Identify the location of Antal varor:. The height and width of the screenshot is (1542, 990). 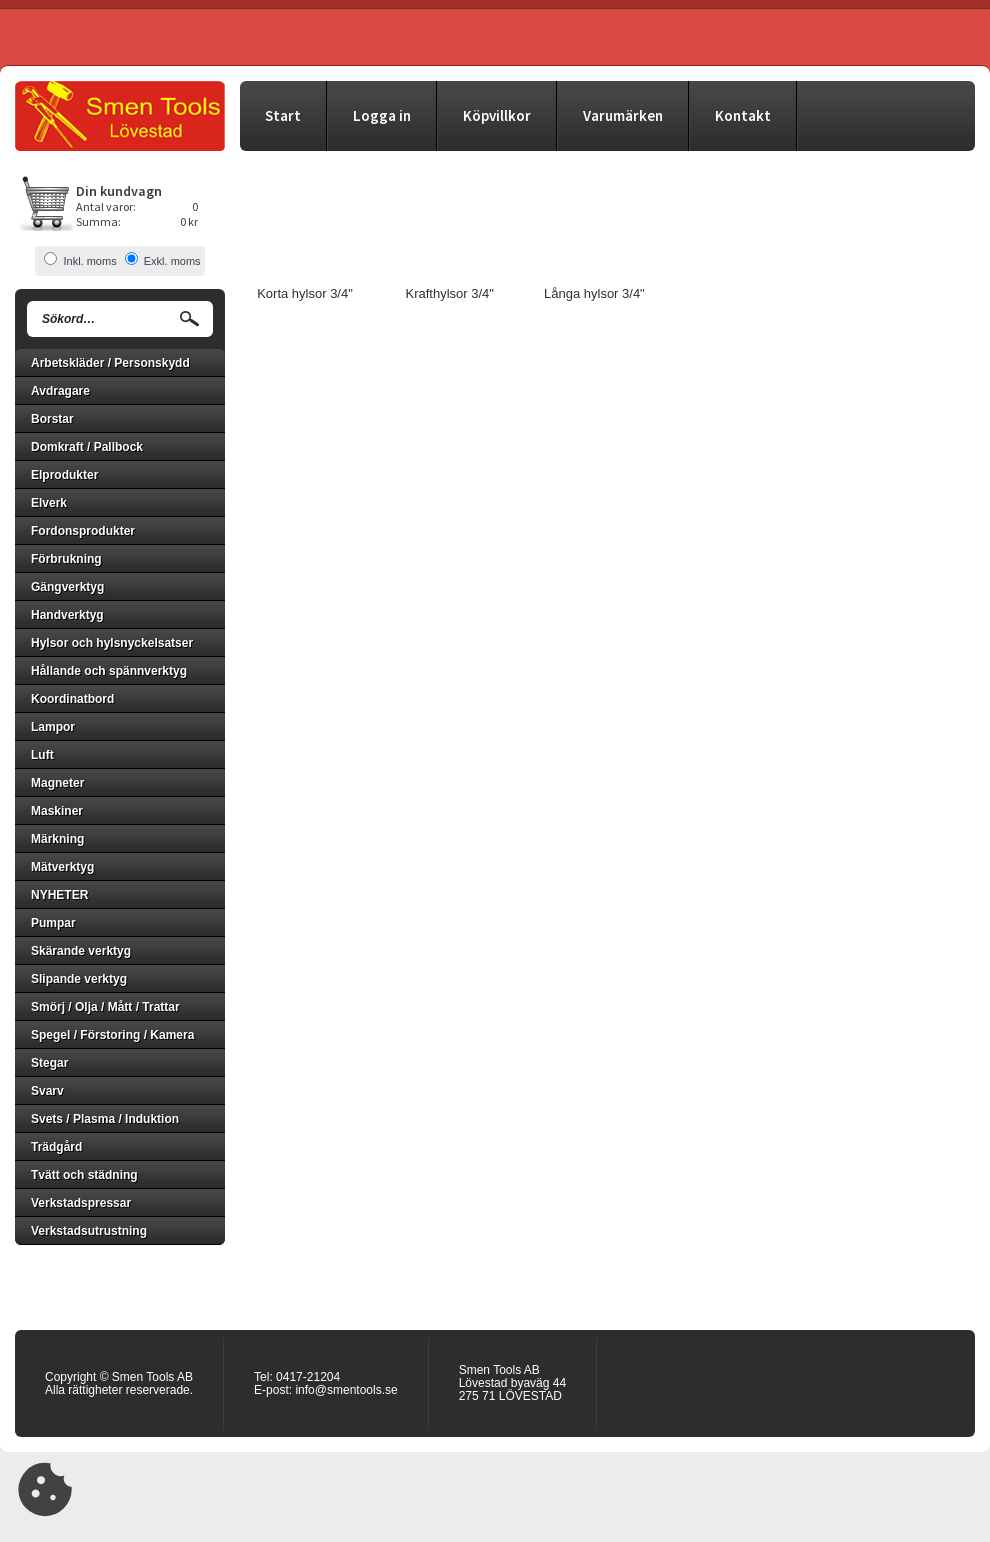
(106, 206).